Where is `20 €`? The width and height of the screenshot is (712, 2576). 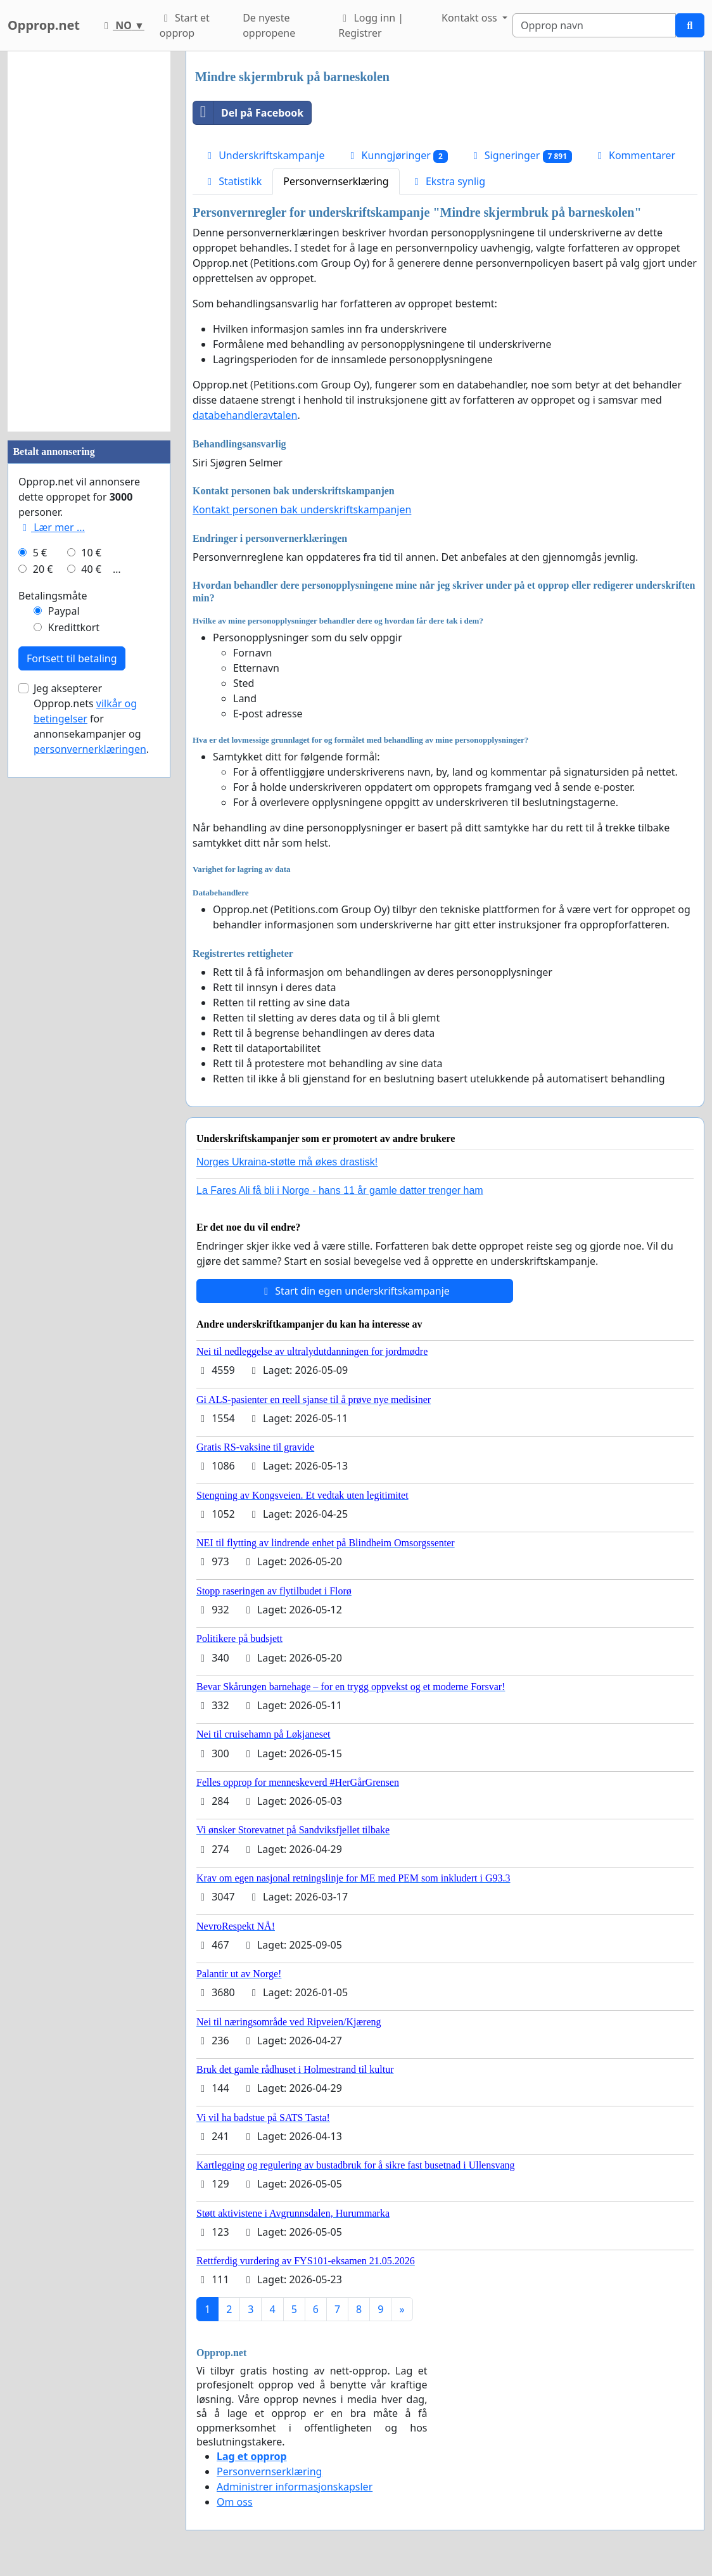 20 € is located at coordinates (43, 569).